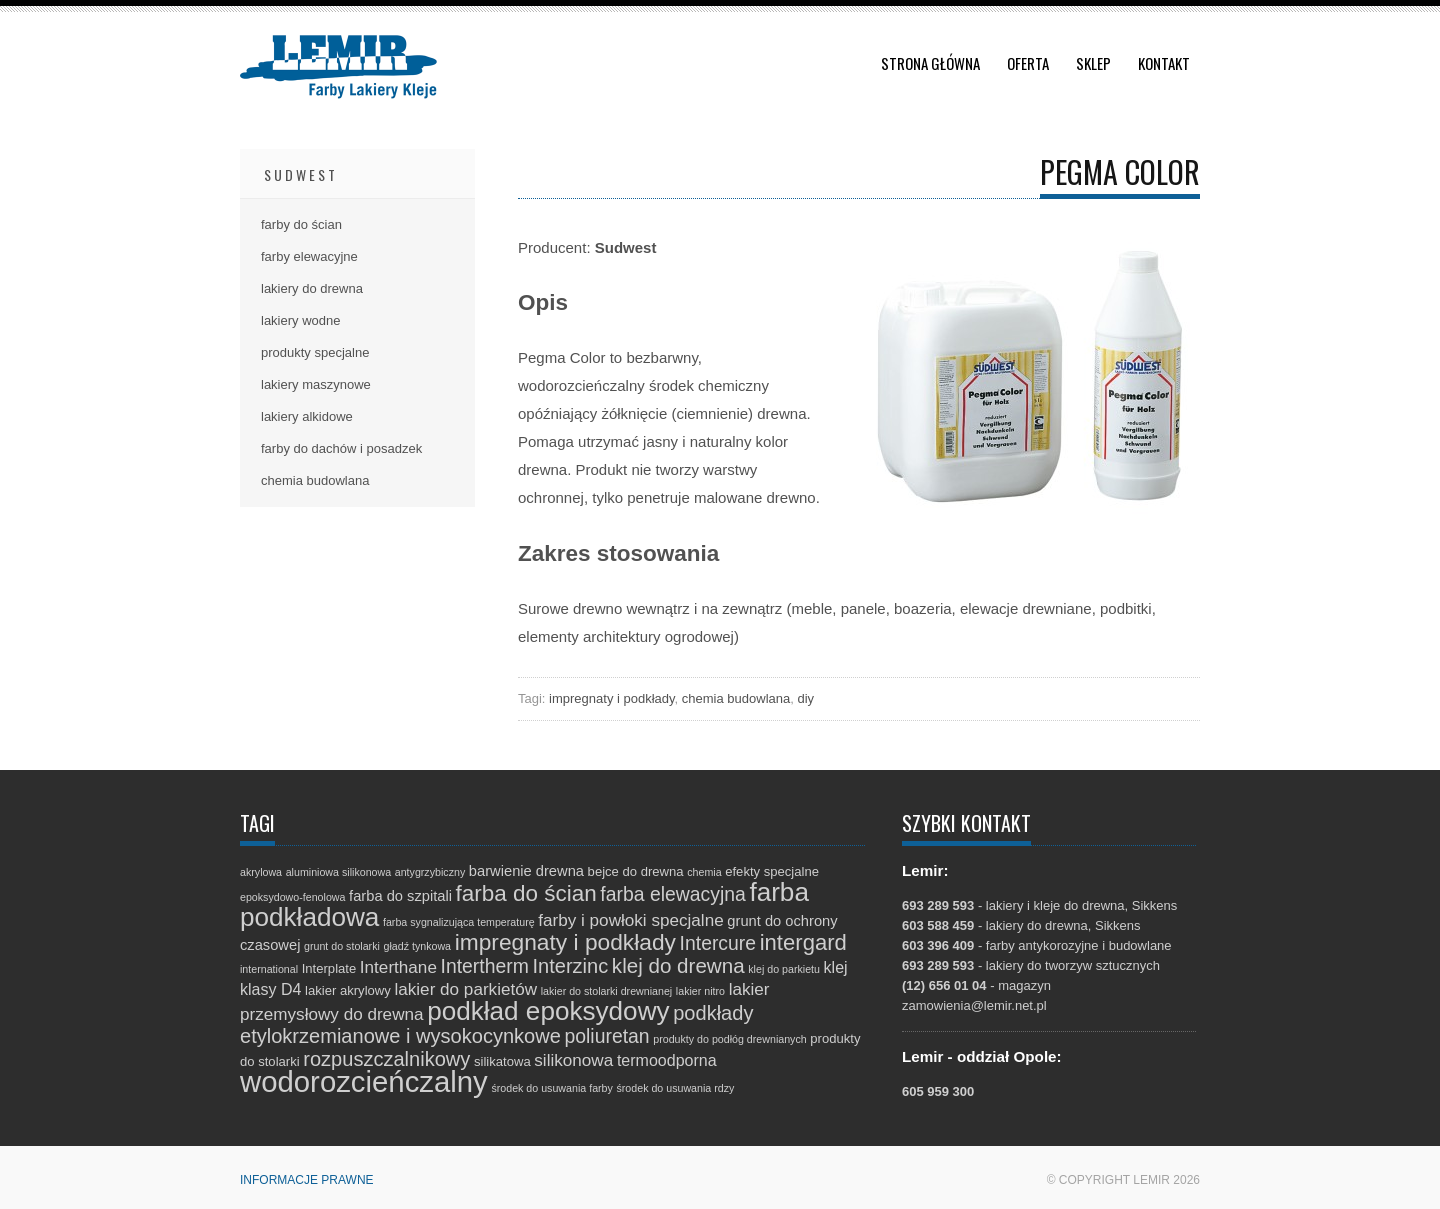  Describe the element at coordinates (667, 1060) in the screenshot. I see `termoodporna [termoodporna (4 elementy)]` at that location.